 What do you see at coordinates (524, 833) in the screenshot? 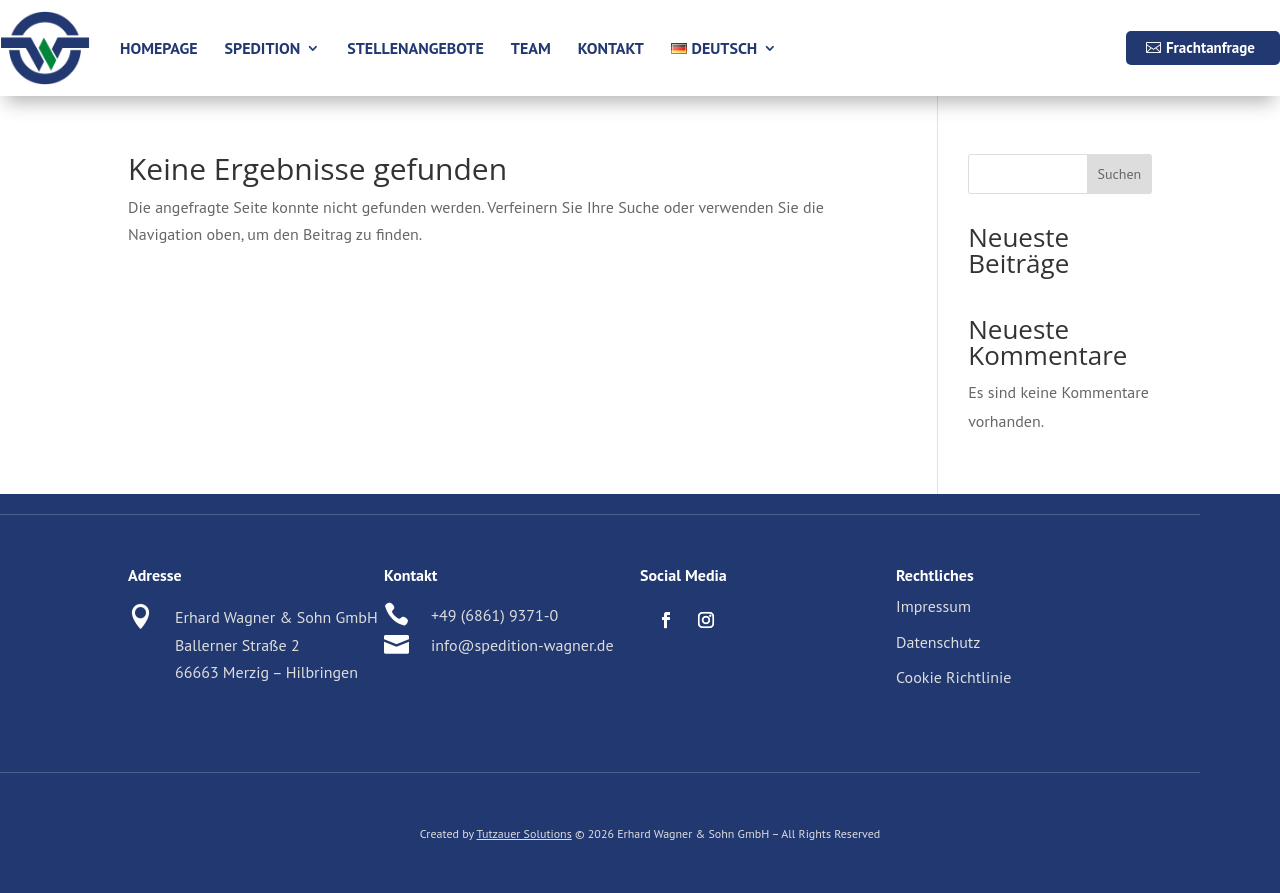
I see `Tutzauer Solutions` at bounding box center [524, 833].